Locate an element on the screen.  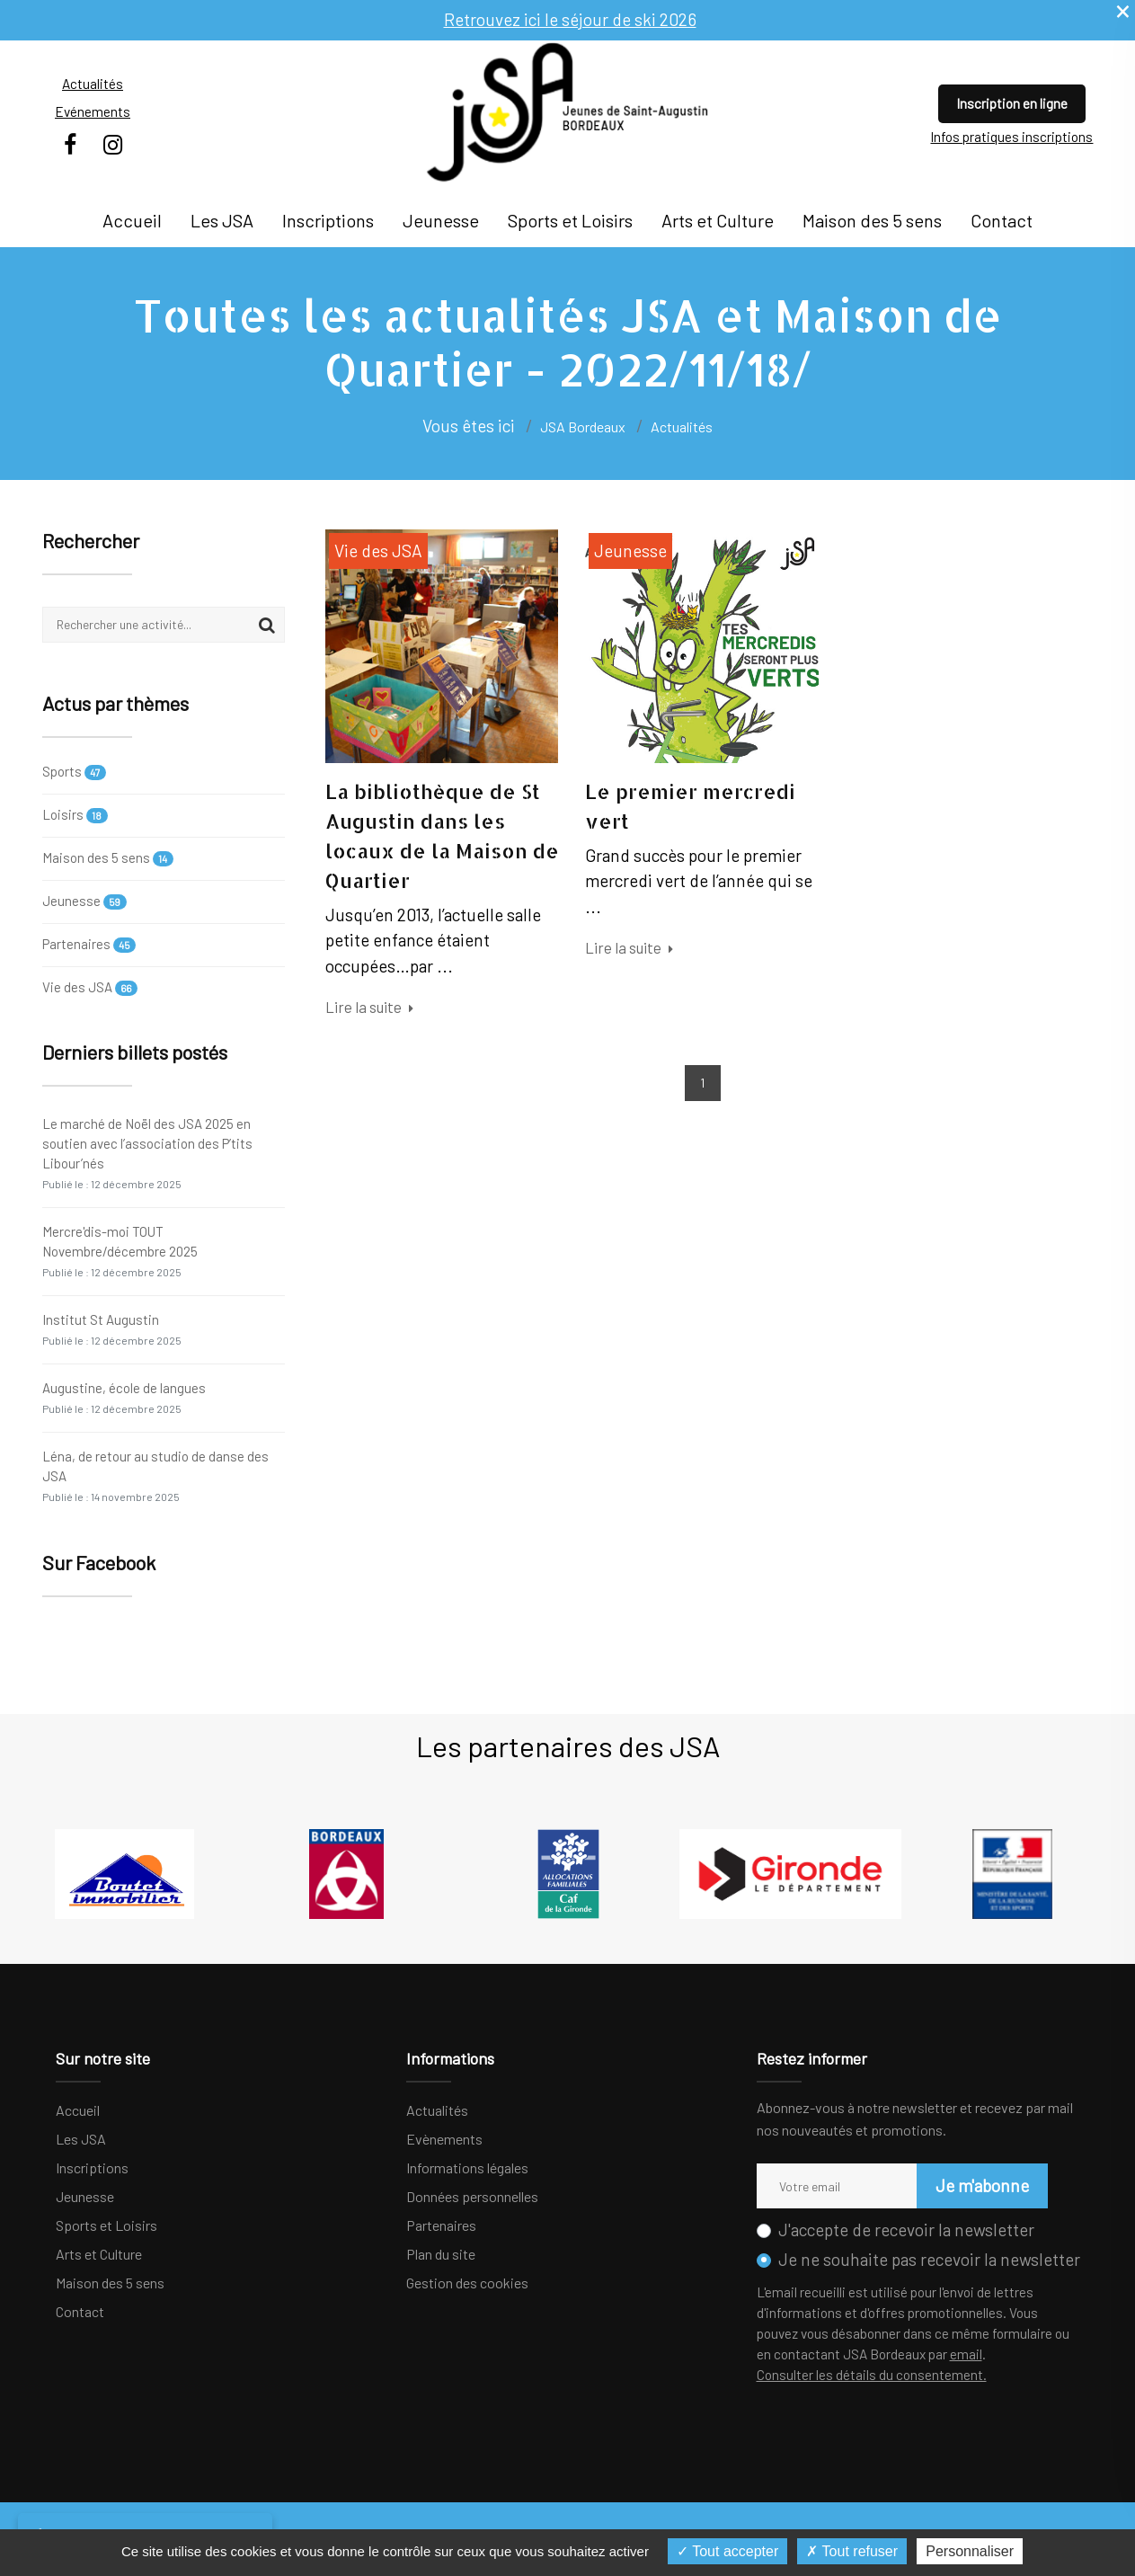
Je ne souhaite pas recevoir la newsletter is located at coordinates (929, 2259).